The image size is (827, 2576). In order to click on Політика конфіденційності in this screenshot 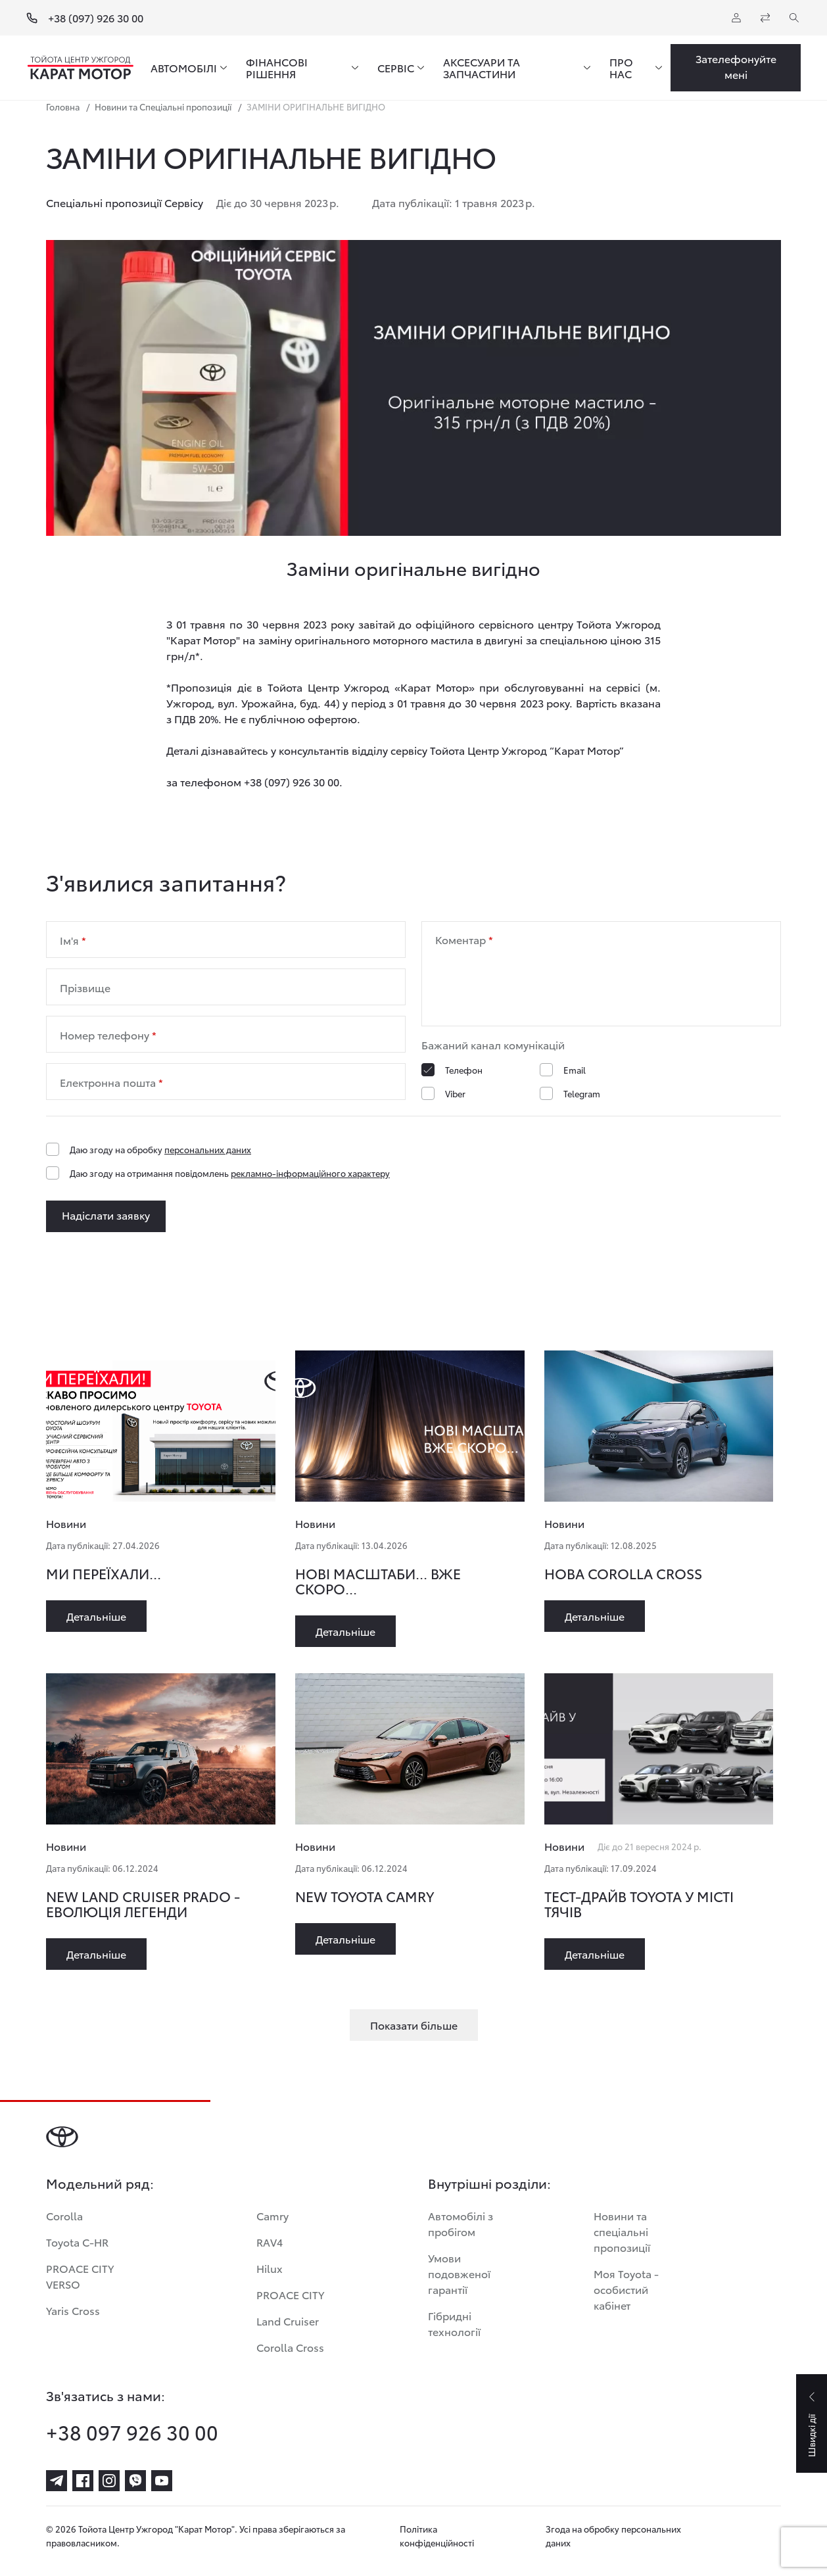, I will do `click(437, 2535)`.